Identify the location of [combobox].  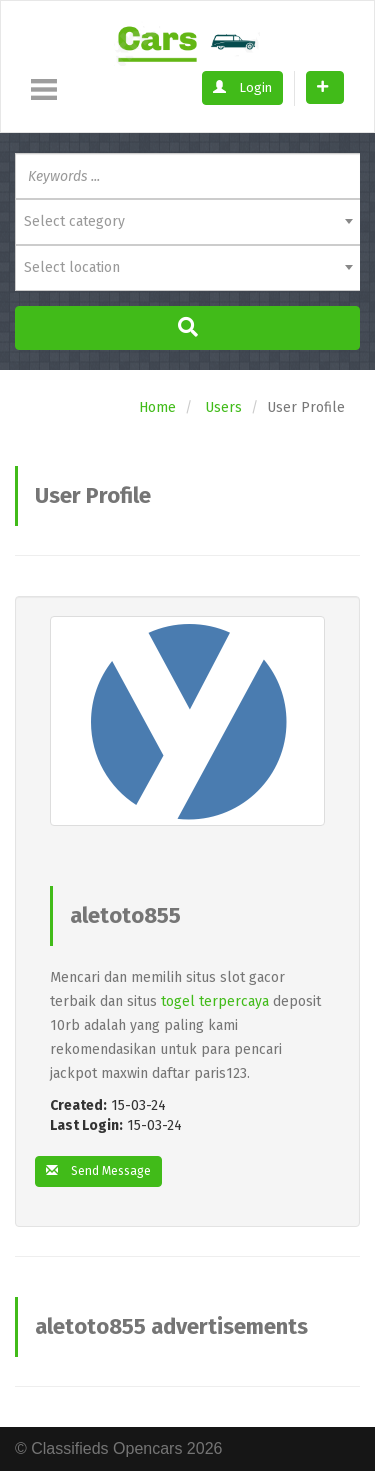
(187, 222).